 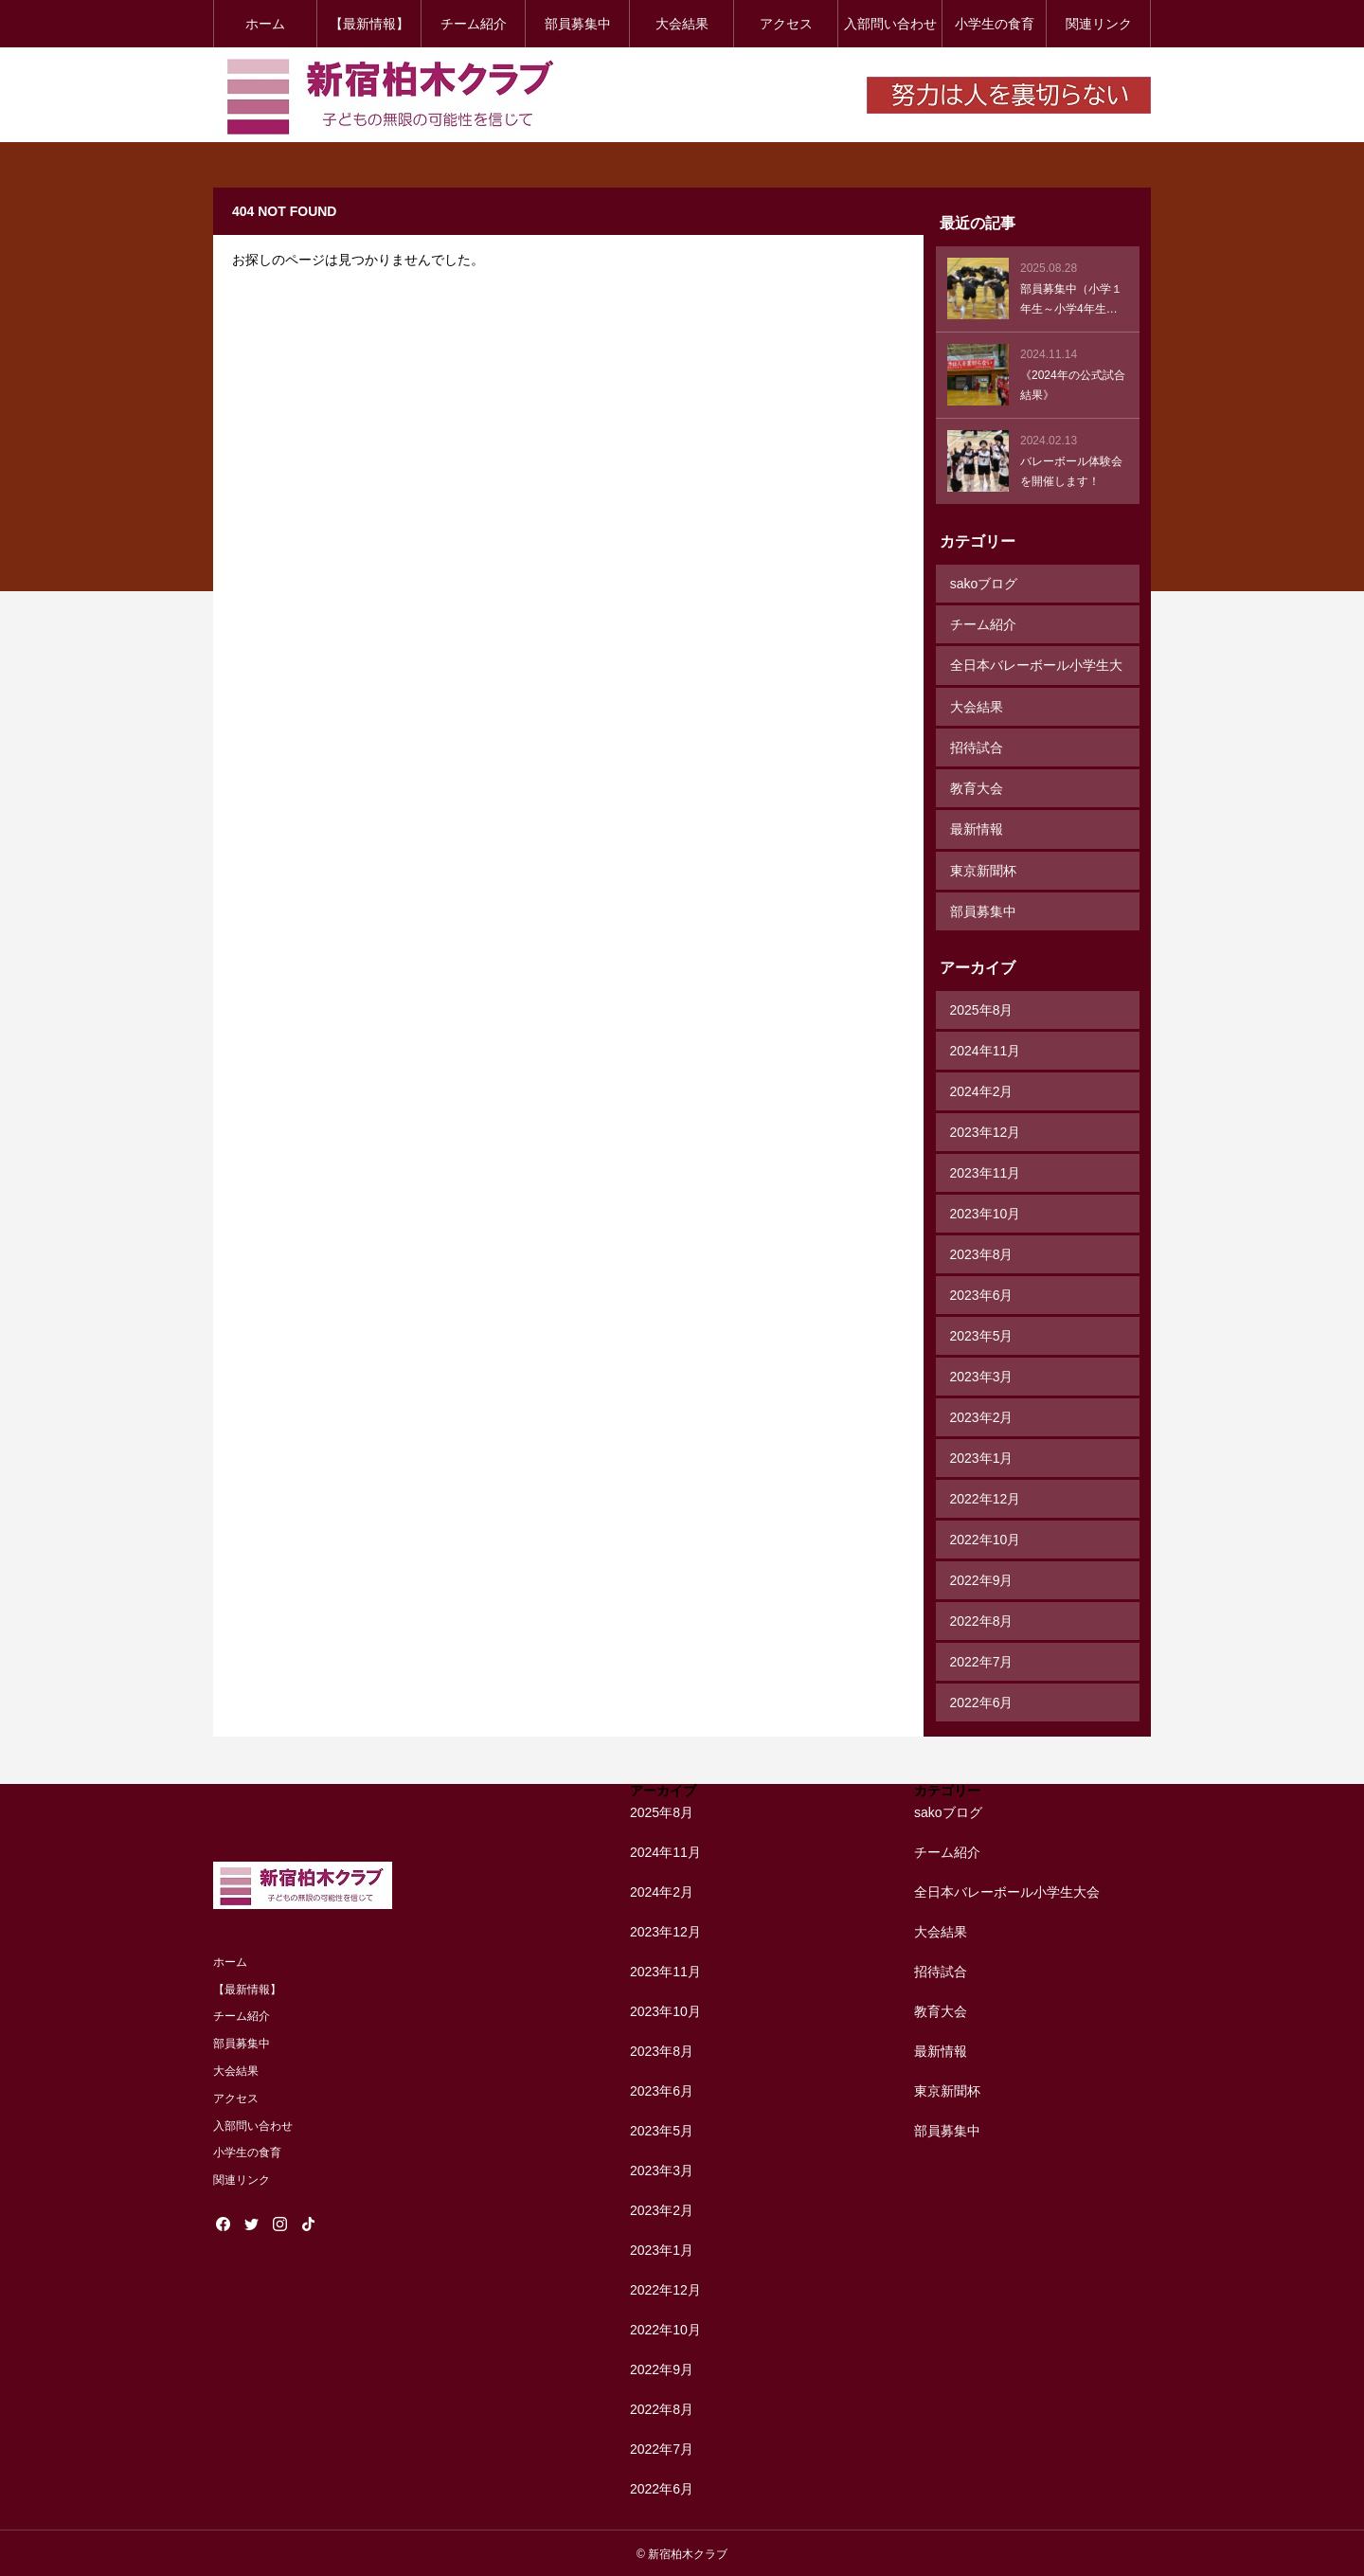 What do you see at coordinates (982, 1619) in the screenshot?
I see `2022年8月` at bounding box center [982, 1619].